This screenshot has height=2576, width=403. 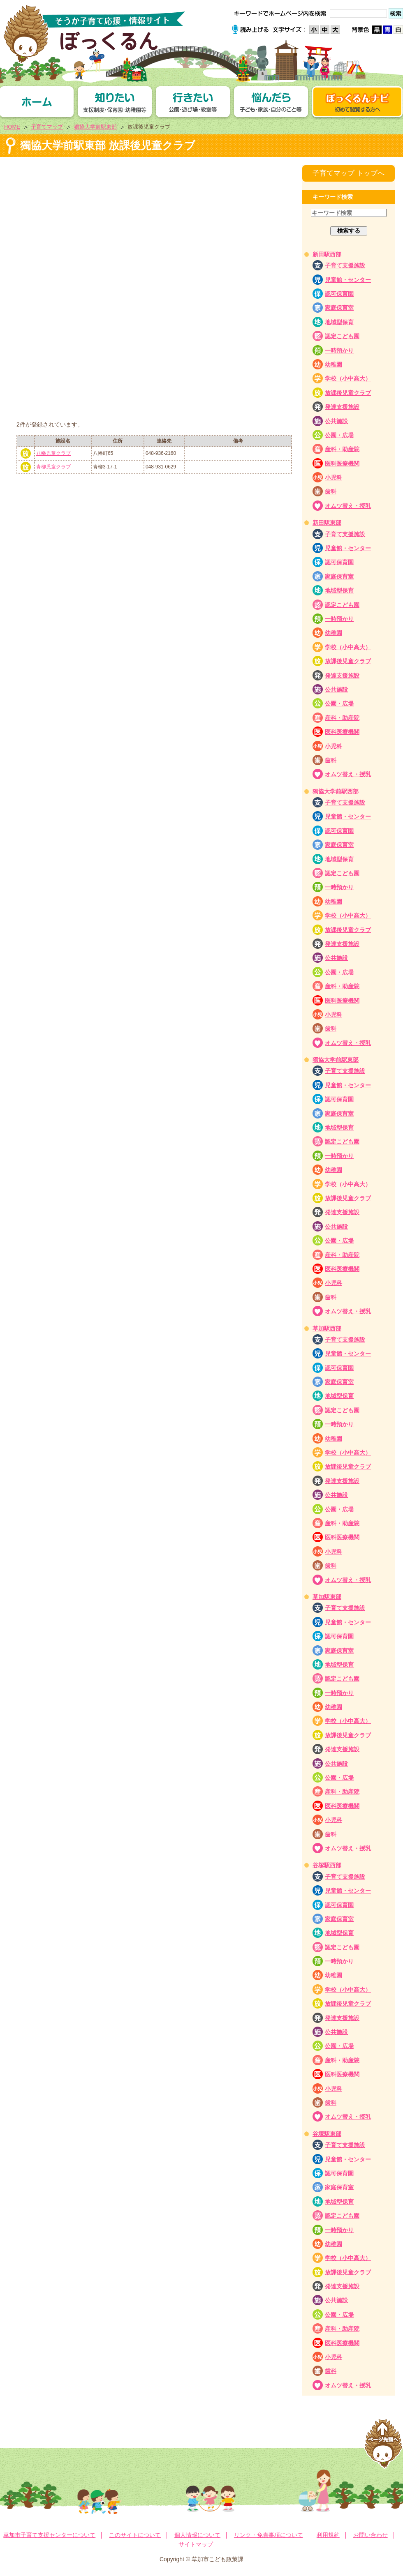 I want to click on 学校（小中高大）, so click(x=348, y=378).